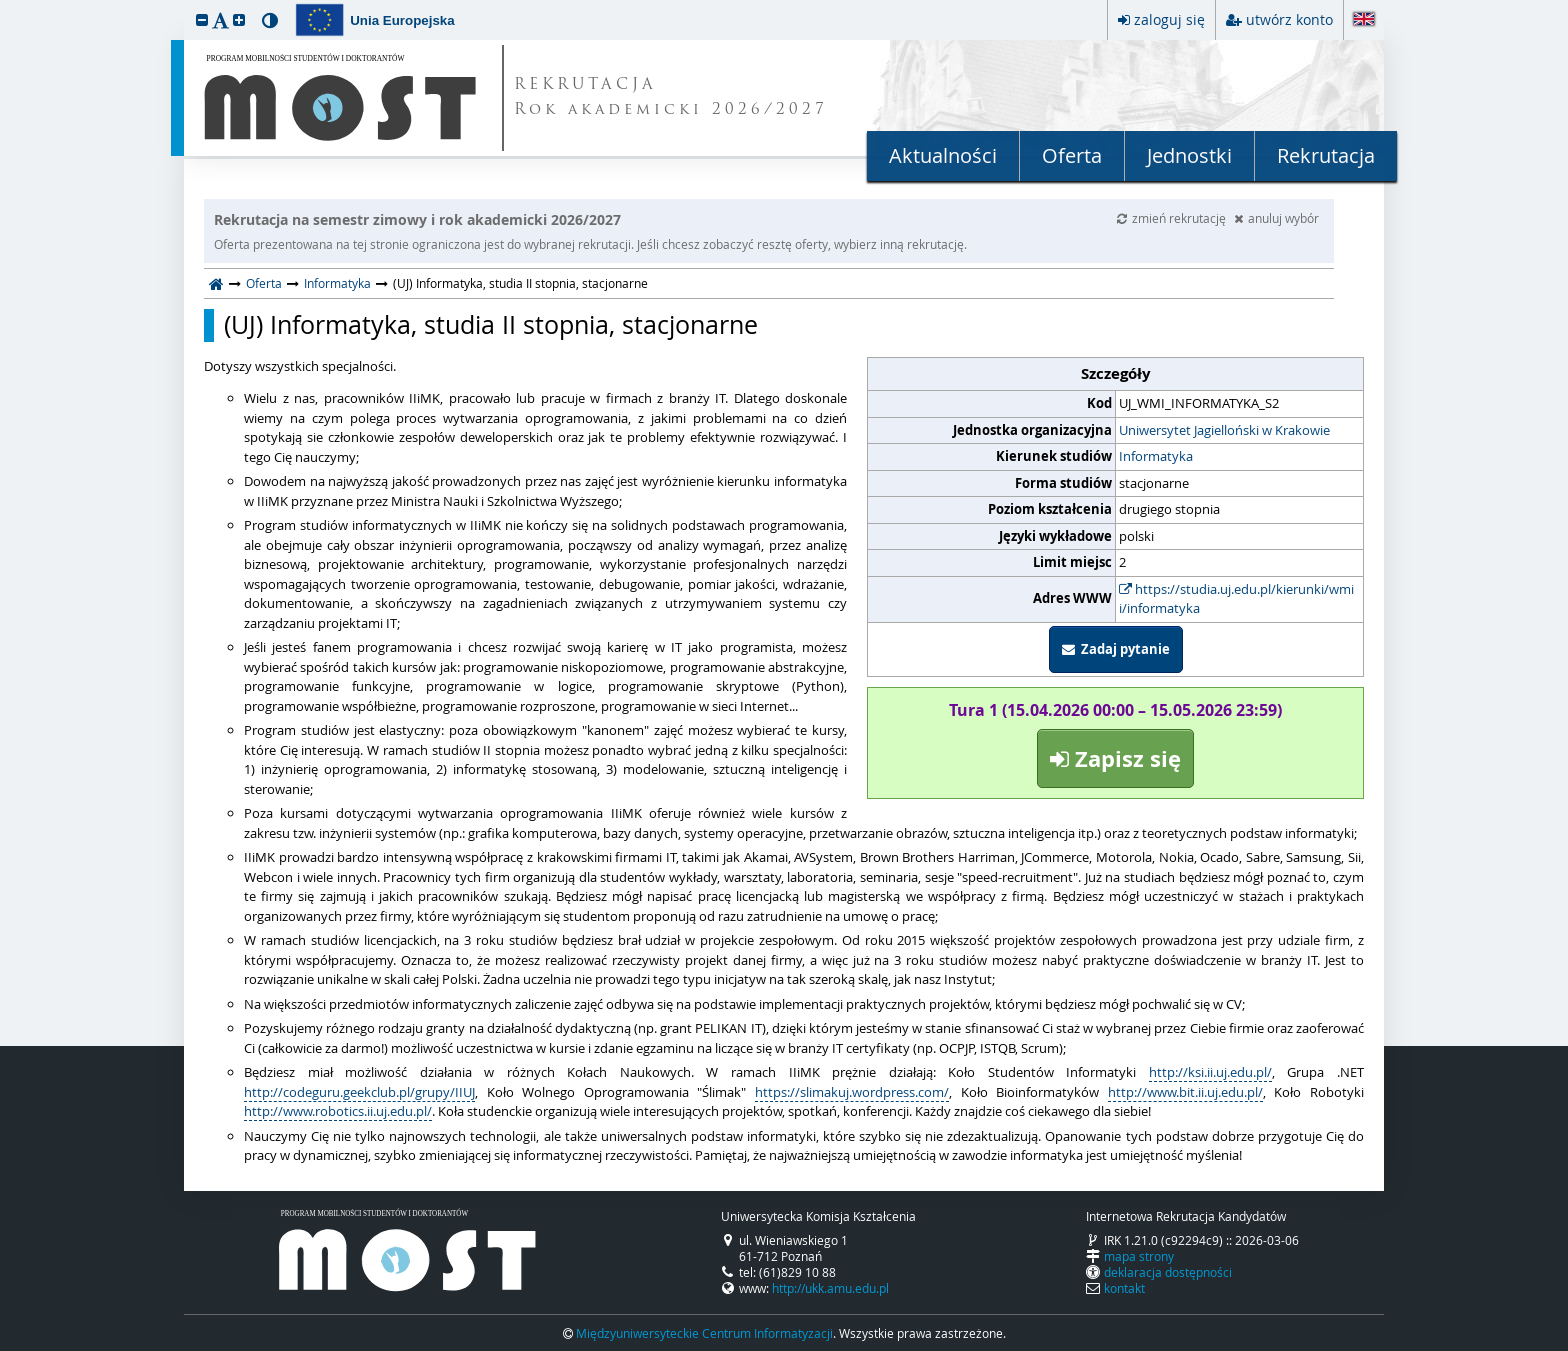 The image size is (1568, 1351). What do you see at coordinates (1168, 1272) in the screenshot?
I see `deklaracja dostępności` at bounding box center [1168, 1272].